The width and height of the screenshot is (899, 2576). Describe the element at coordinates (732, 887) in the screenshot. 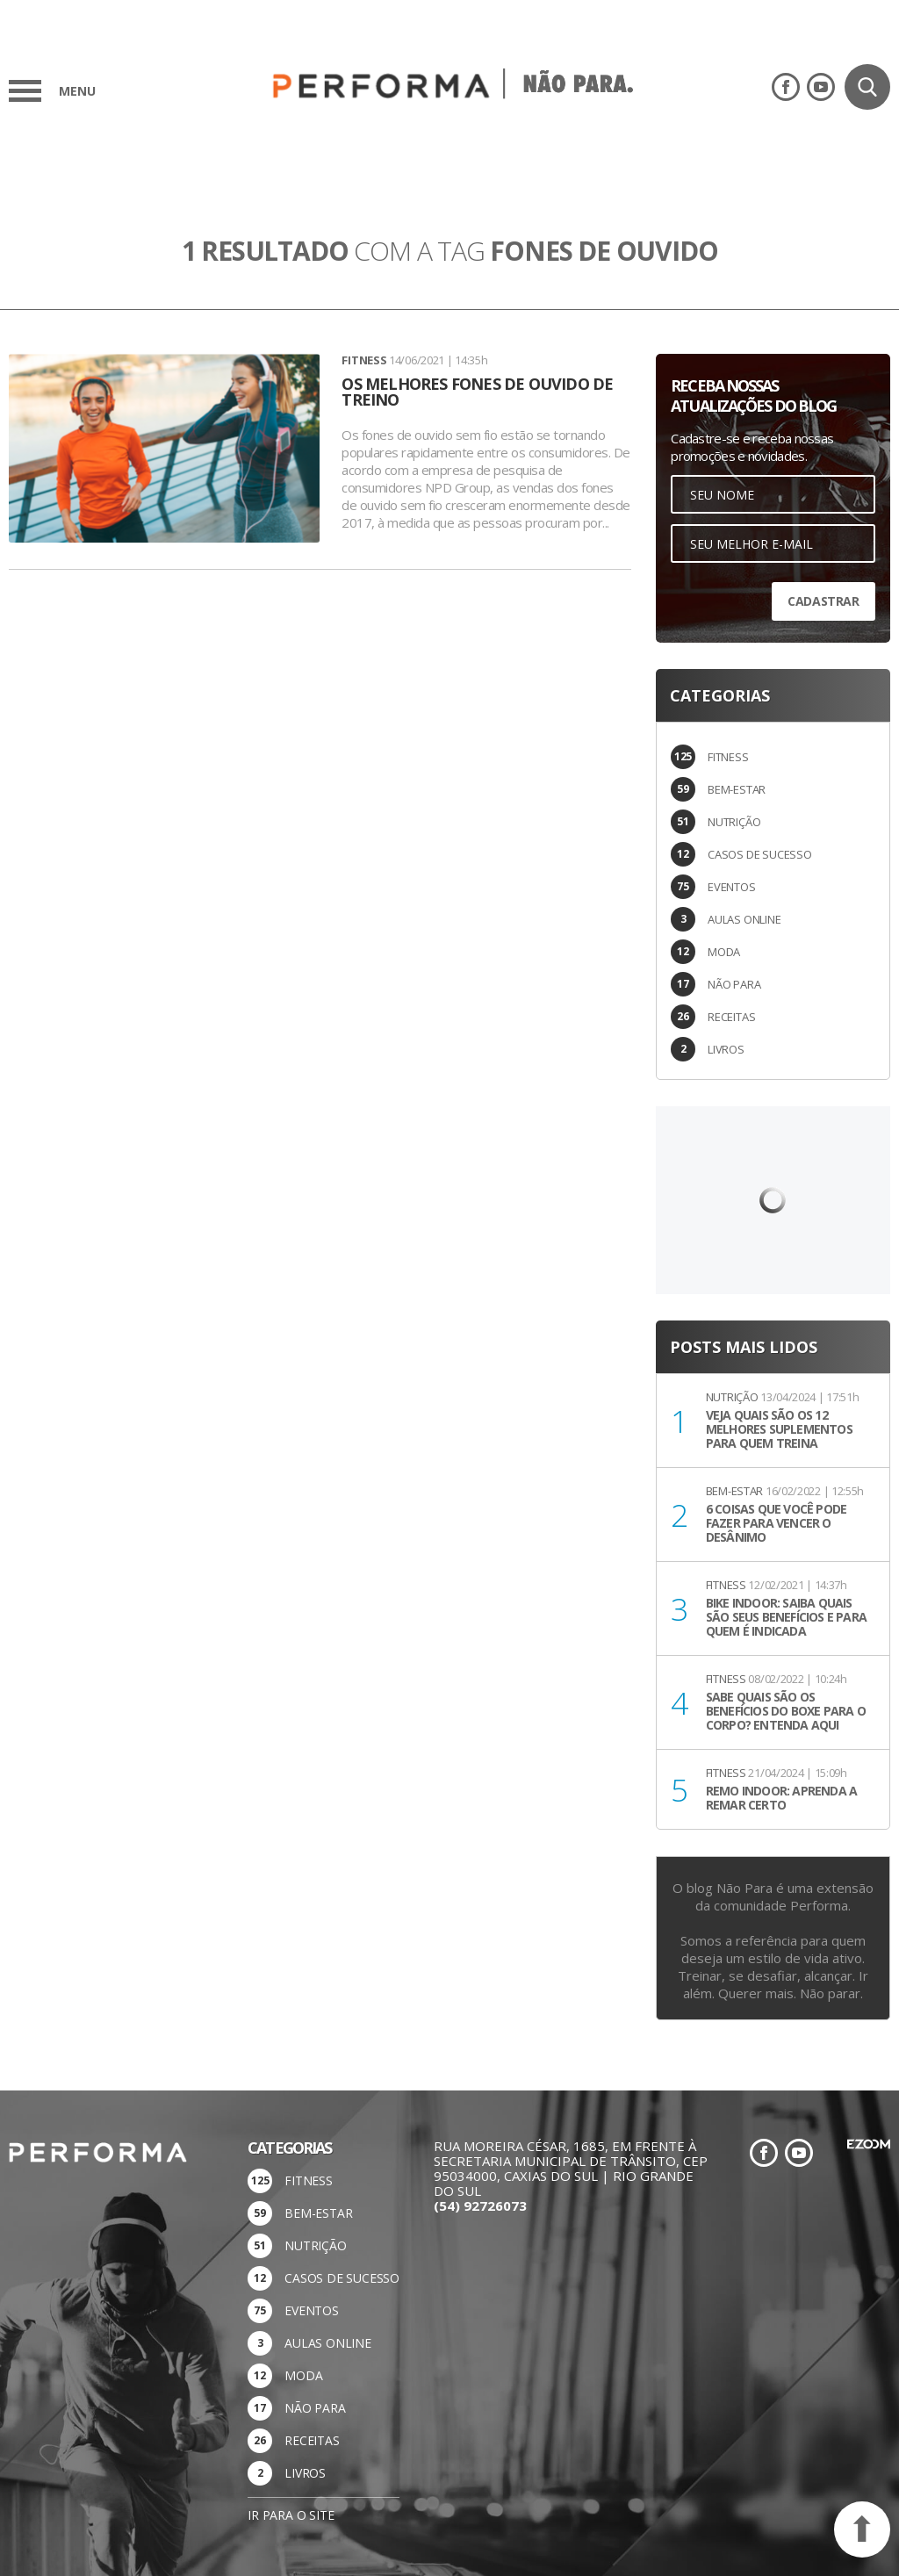

I see `EVENTOS` at that location.